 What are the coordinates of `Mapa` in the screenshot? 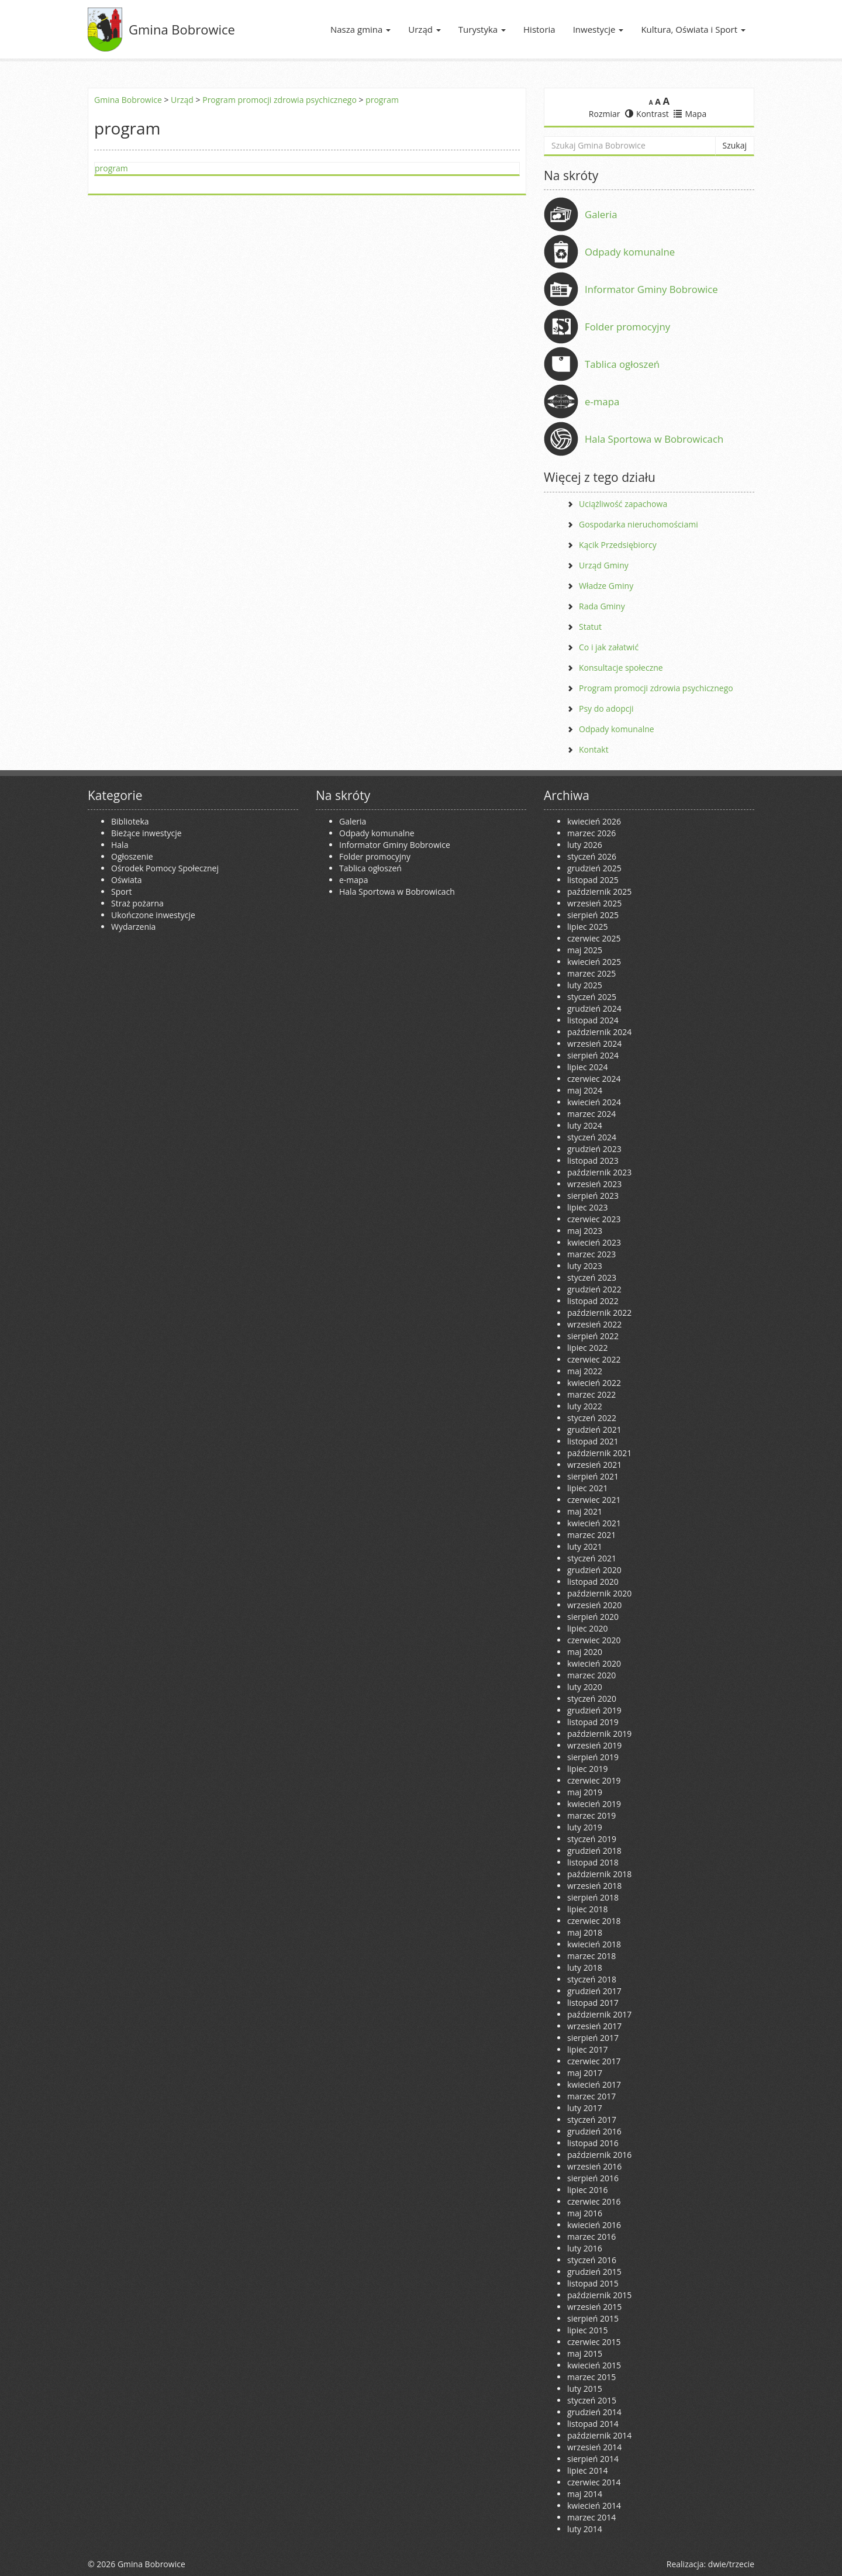 It's located at (690, 113).